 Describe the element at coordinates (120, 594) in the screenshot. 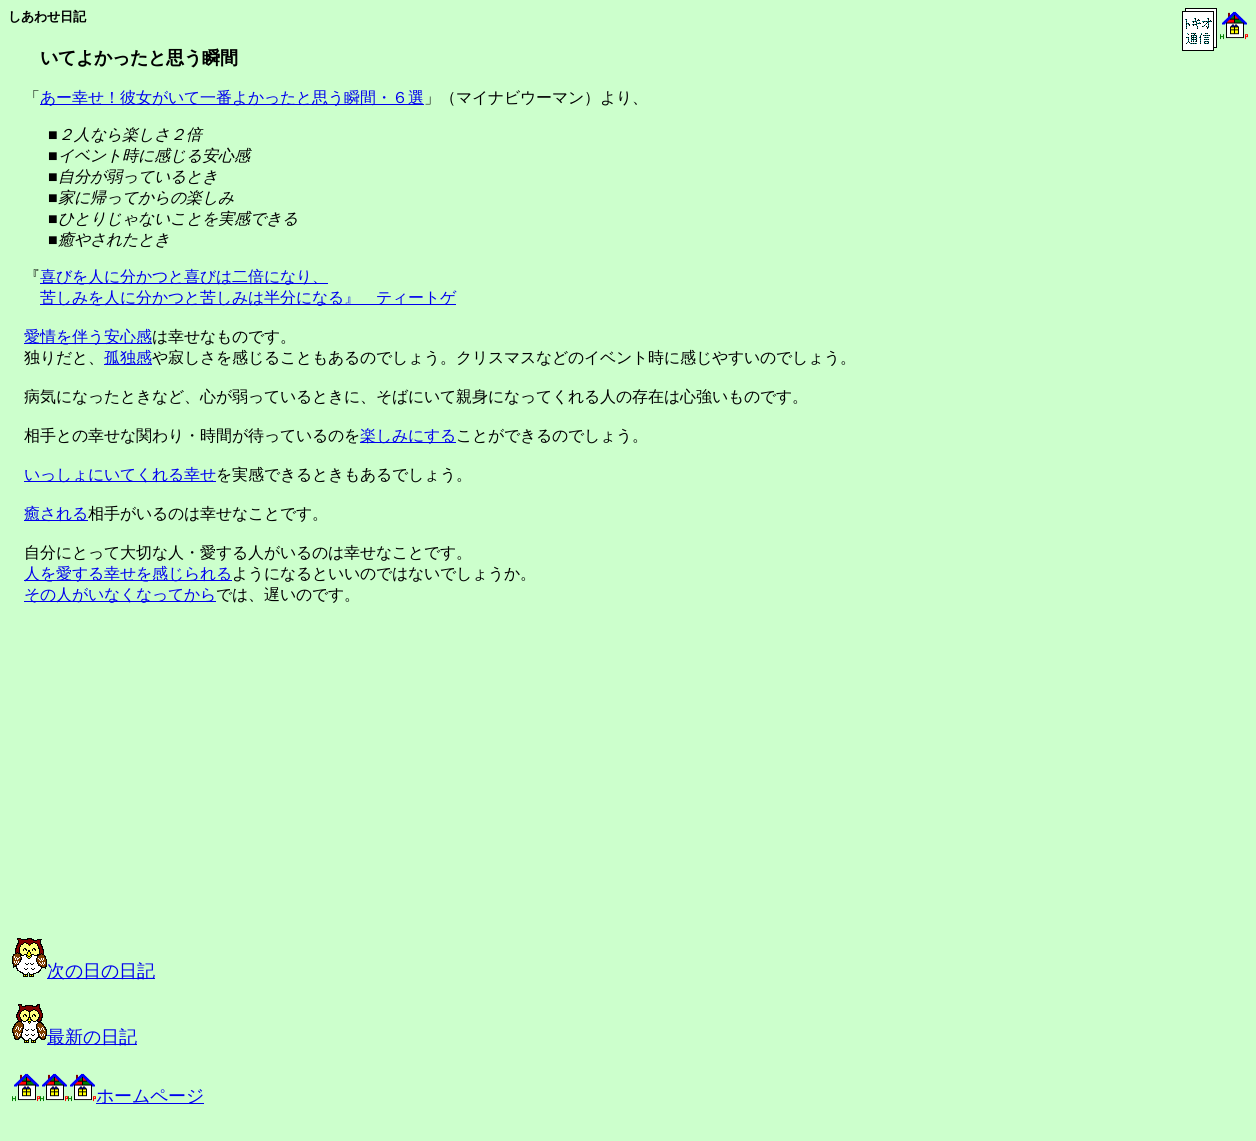

I see `その人がいなくなってから` at that location.